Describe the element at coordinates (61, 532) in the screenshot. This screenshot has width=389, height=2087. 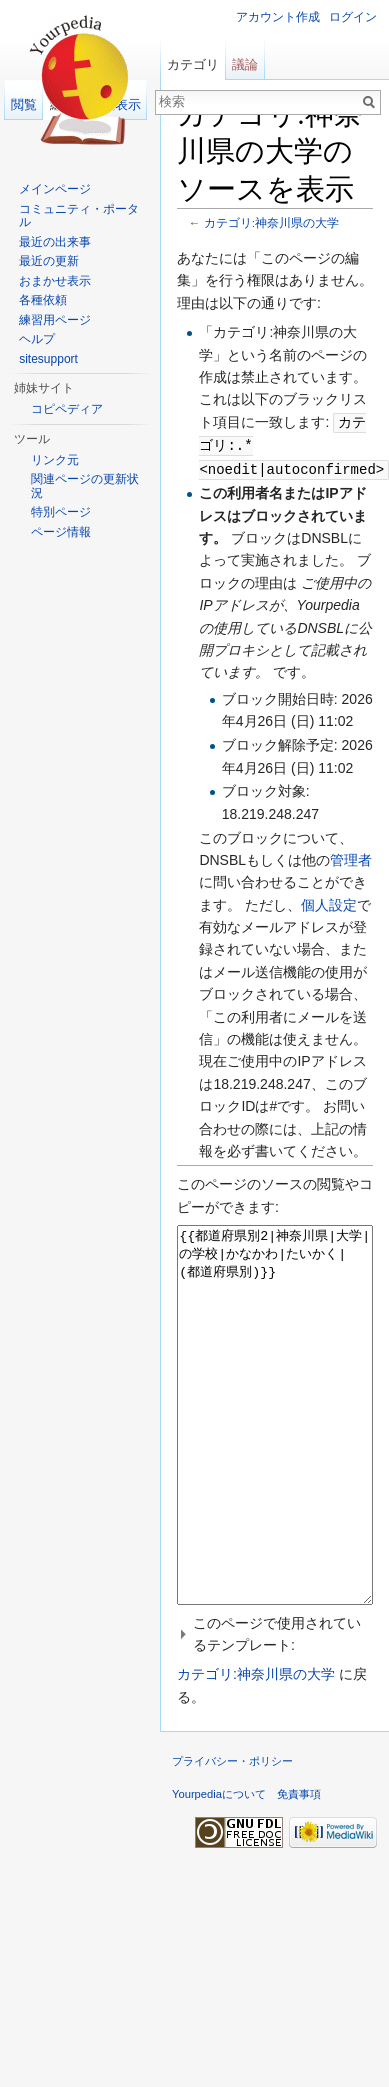
I see `ページ情報` at that location.